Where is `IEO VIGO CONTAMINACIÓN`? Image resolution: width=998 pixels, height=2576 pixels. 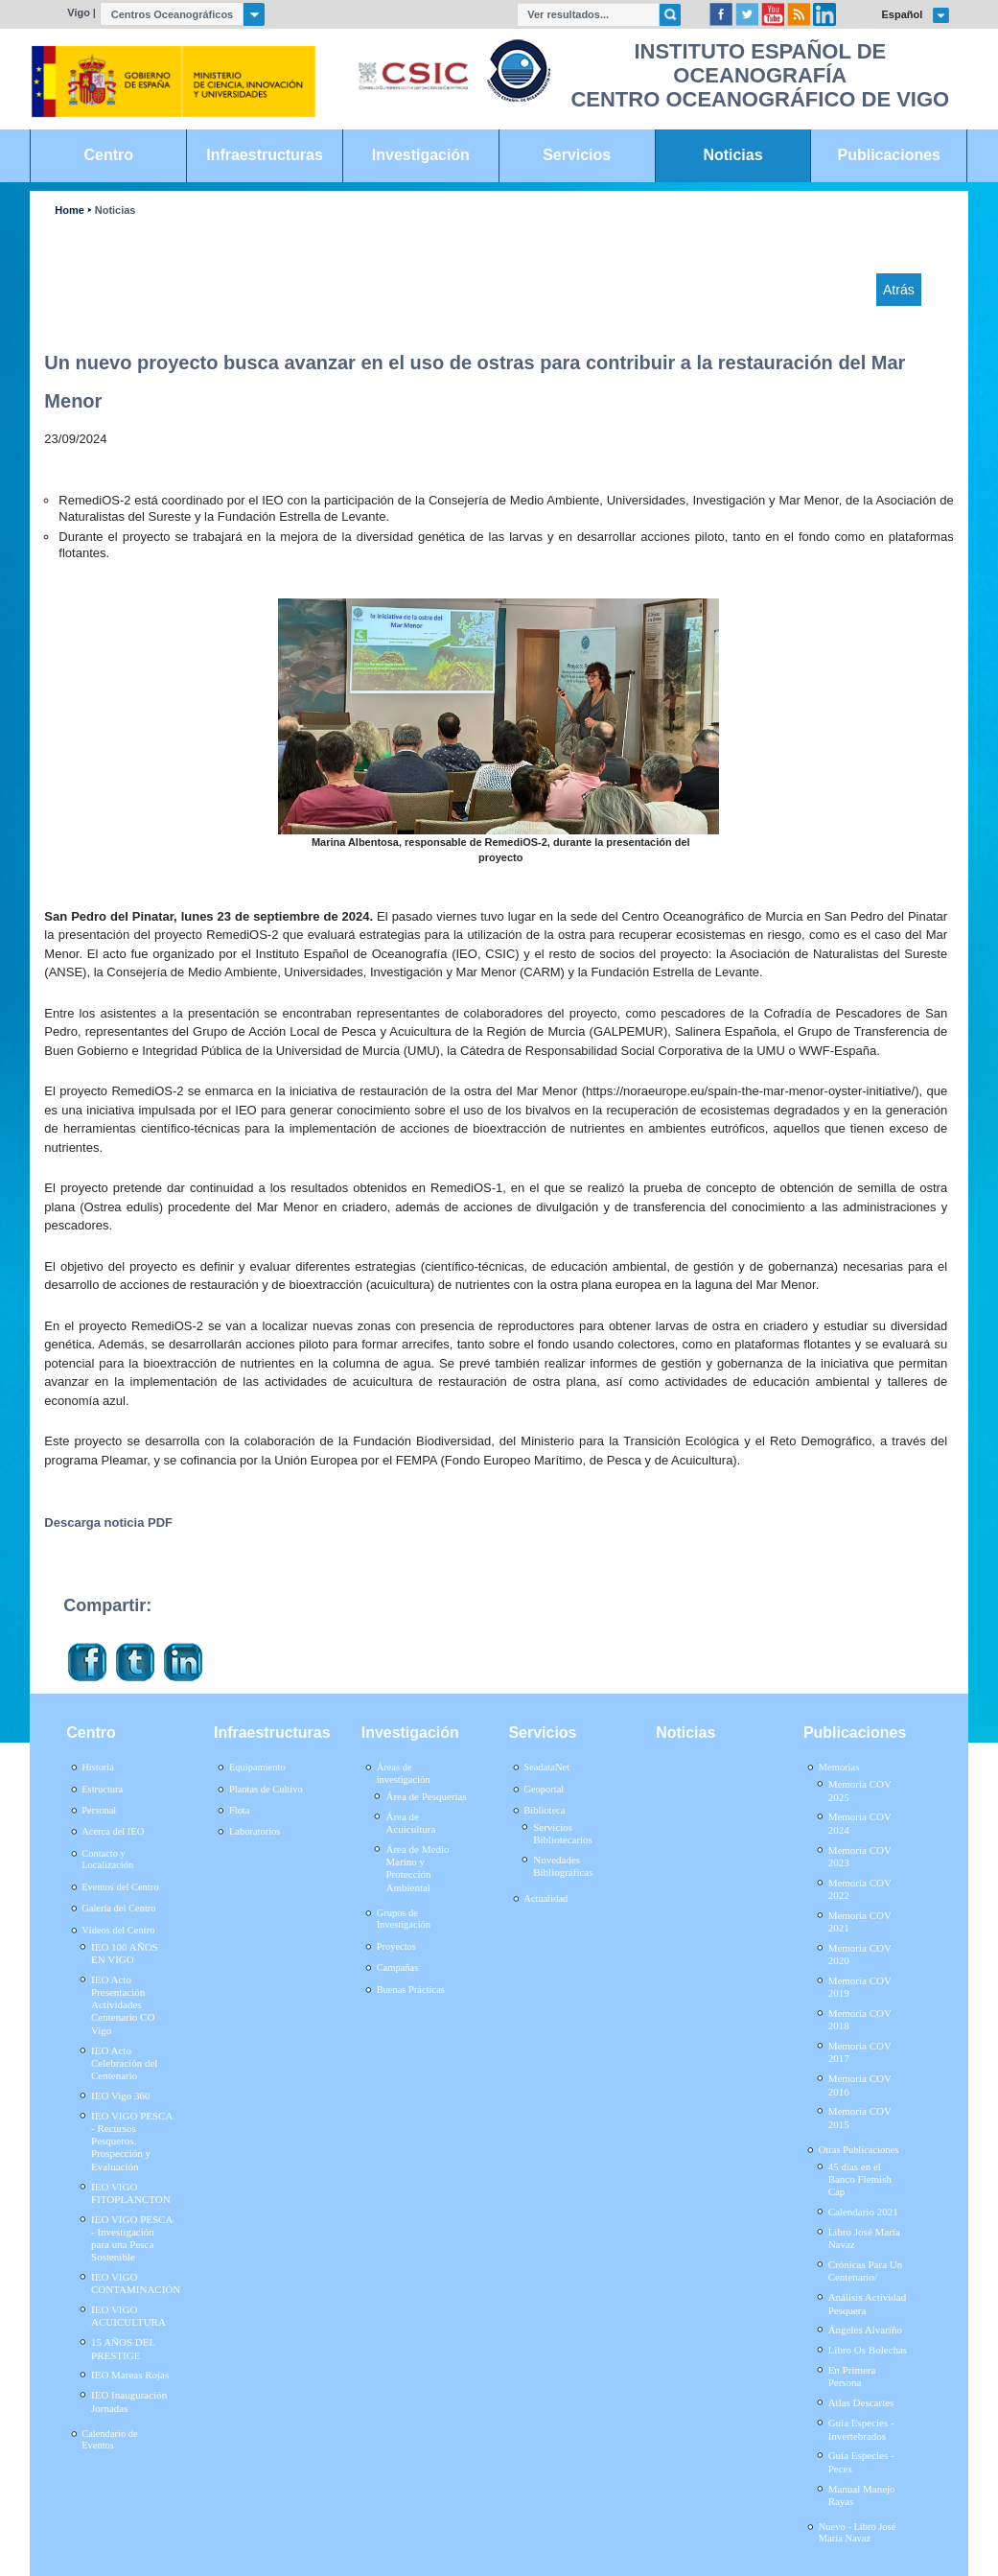
IEO VIGO CONTAMINACIÓN is located at coordinates (135, 2283).